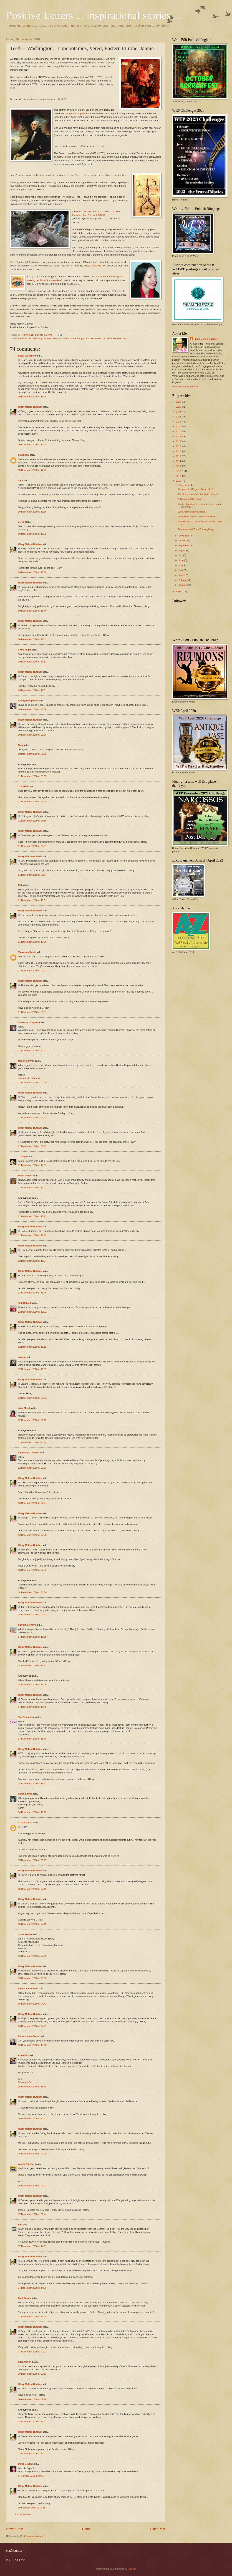 The image size is (232, 2576). What do you see at coordinates (32, 1082) in the screenshot?
I see `12 December 2010 at 02:29` at bounding box center [32, 1082].